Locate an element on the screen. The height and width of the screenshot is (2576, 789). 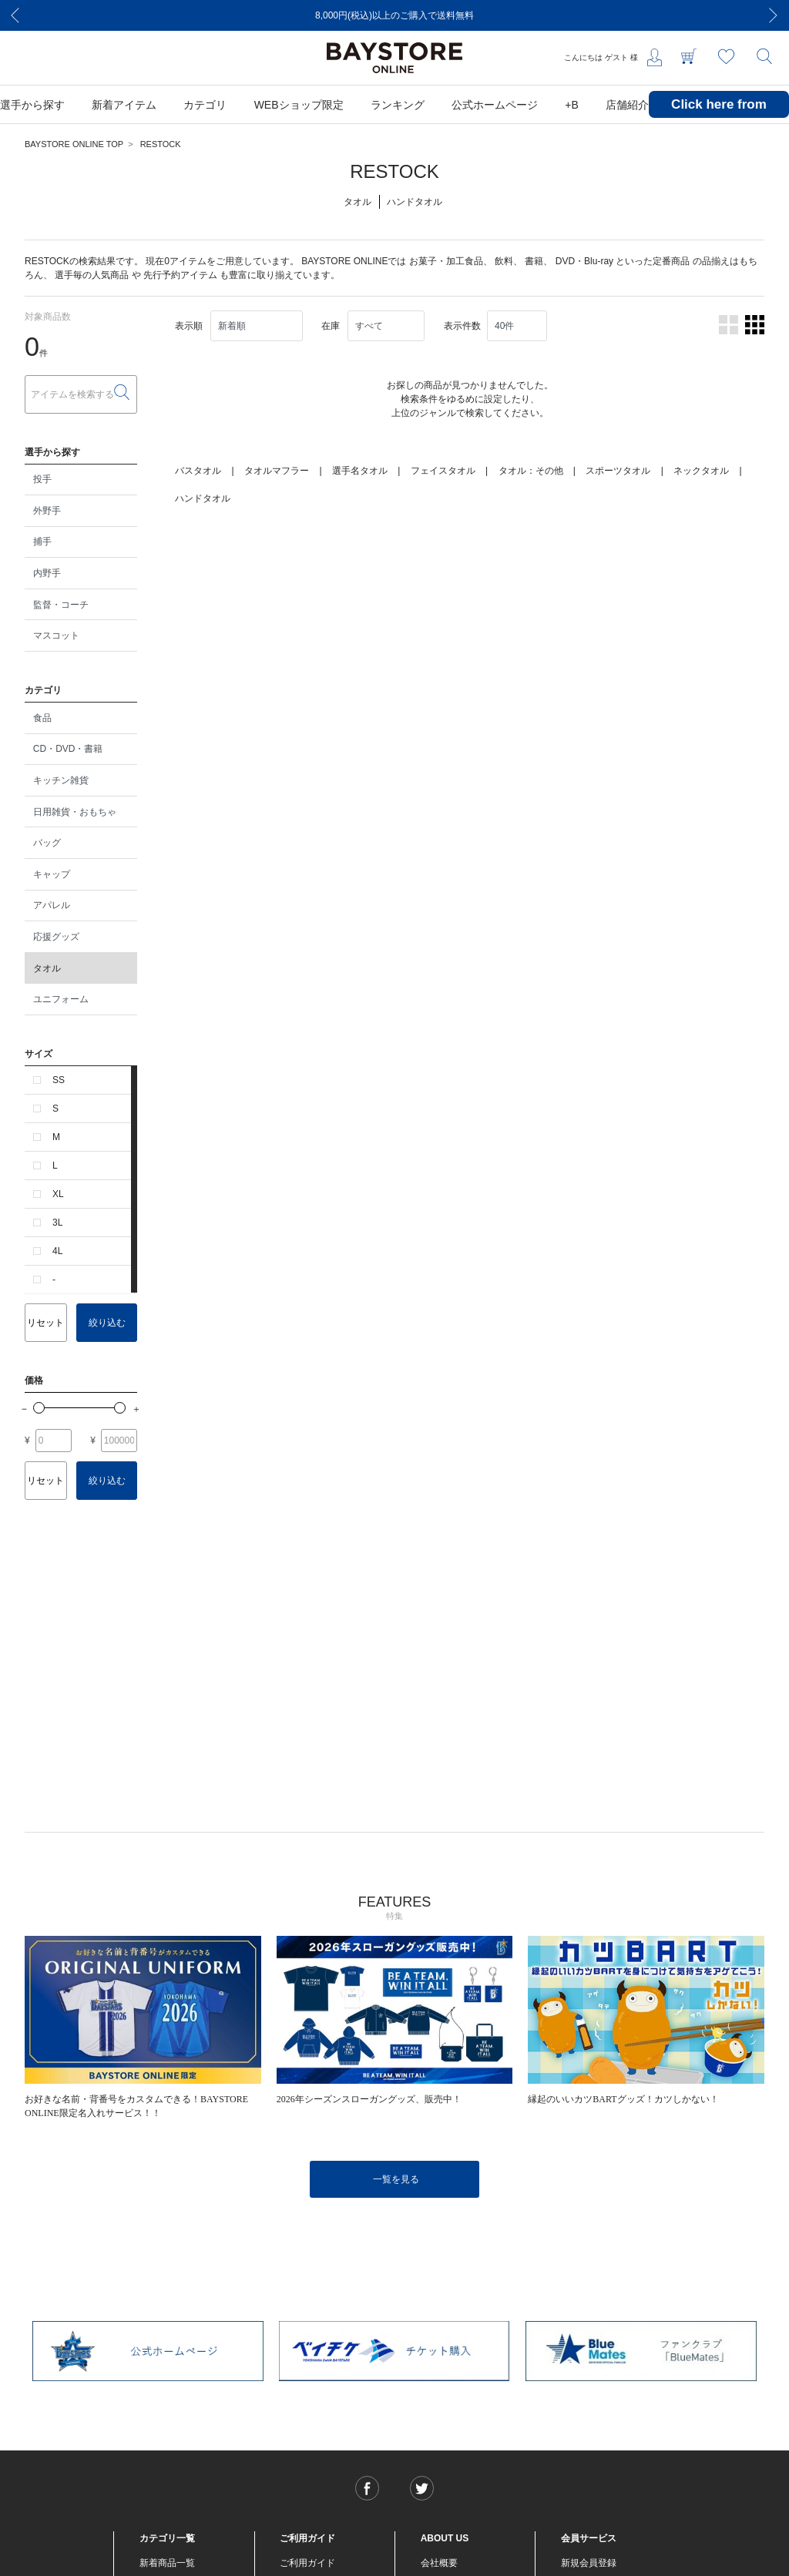
フェイスタオル is located at coordinates (443, 470).